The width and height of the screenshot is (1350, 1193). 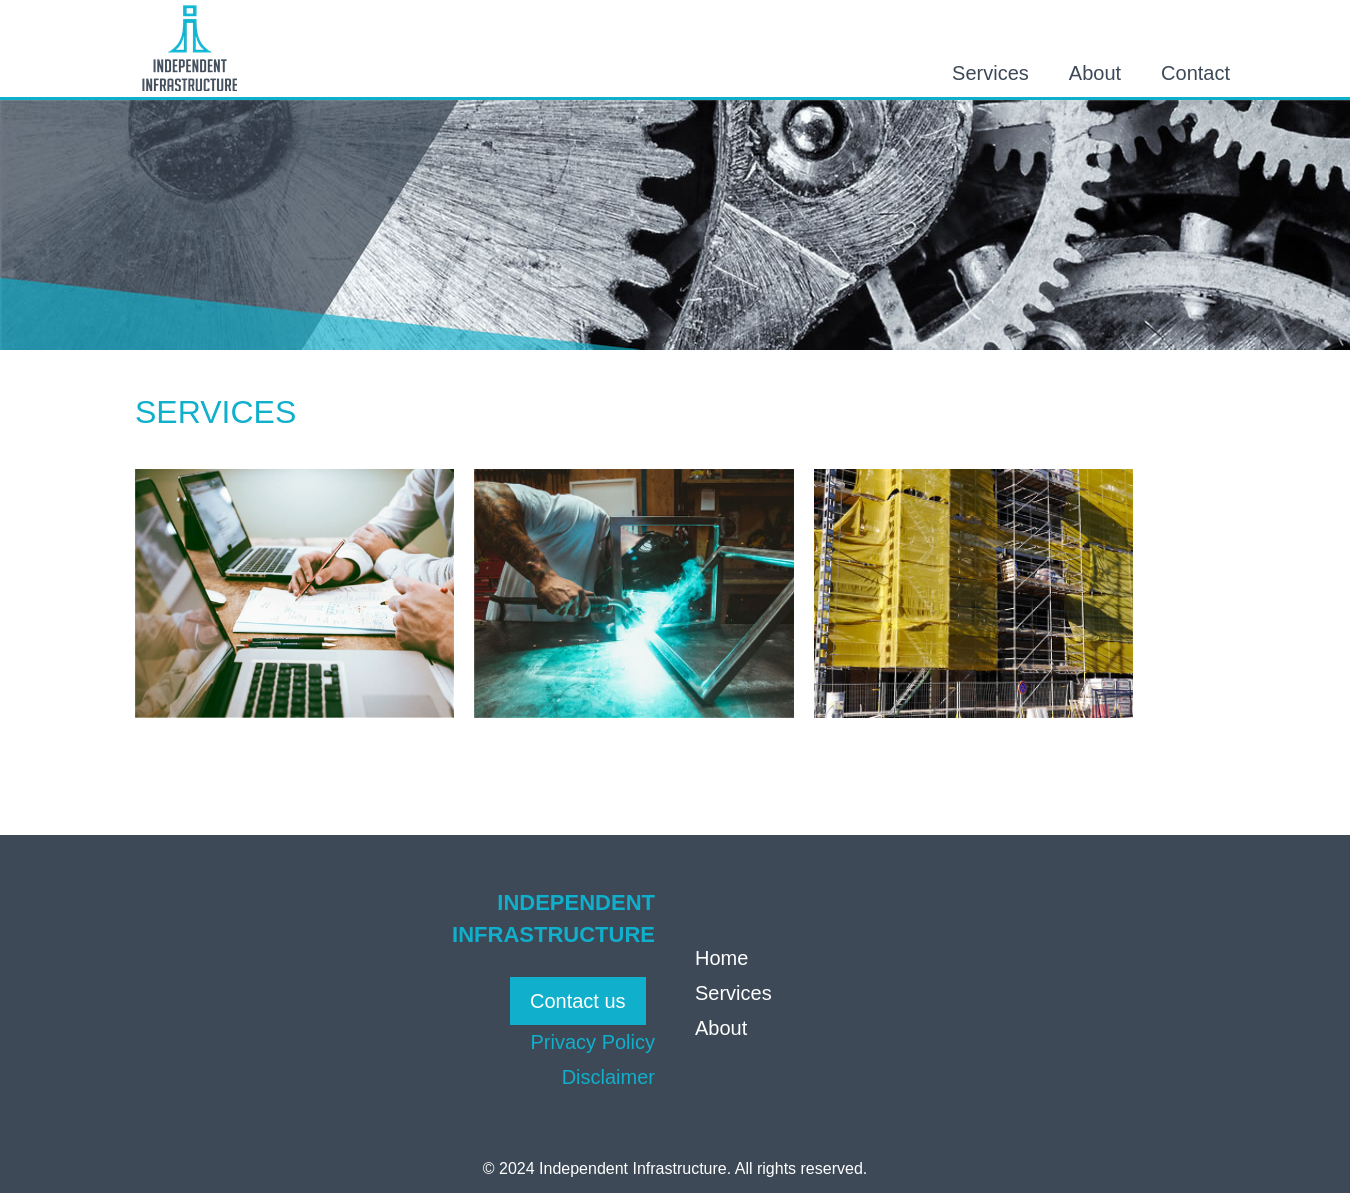 What do you see at coordinates (721, 958) in the screenshot?
I see `Home` at bounding box center [721, 958].